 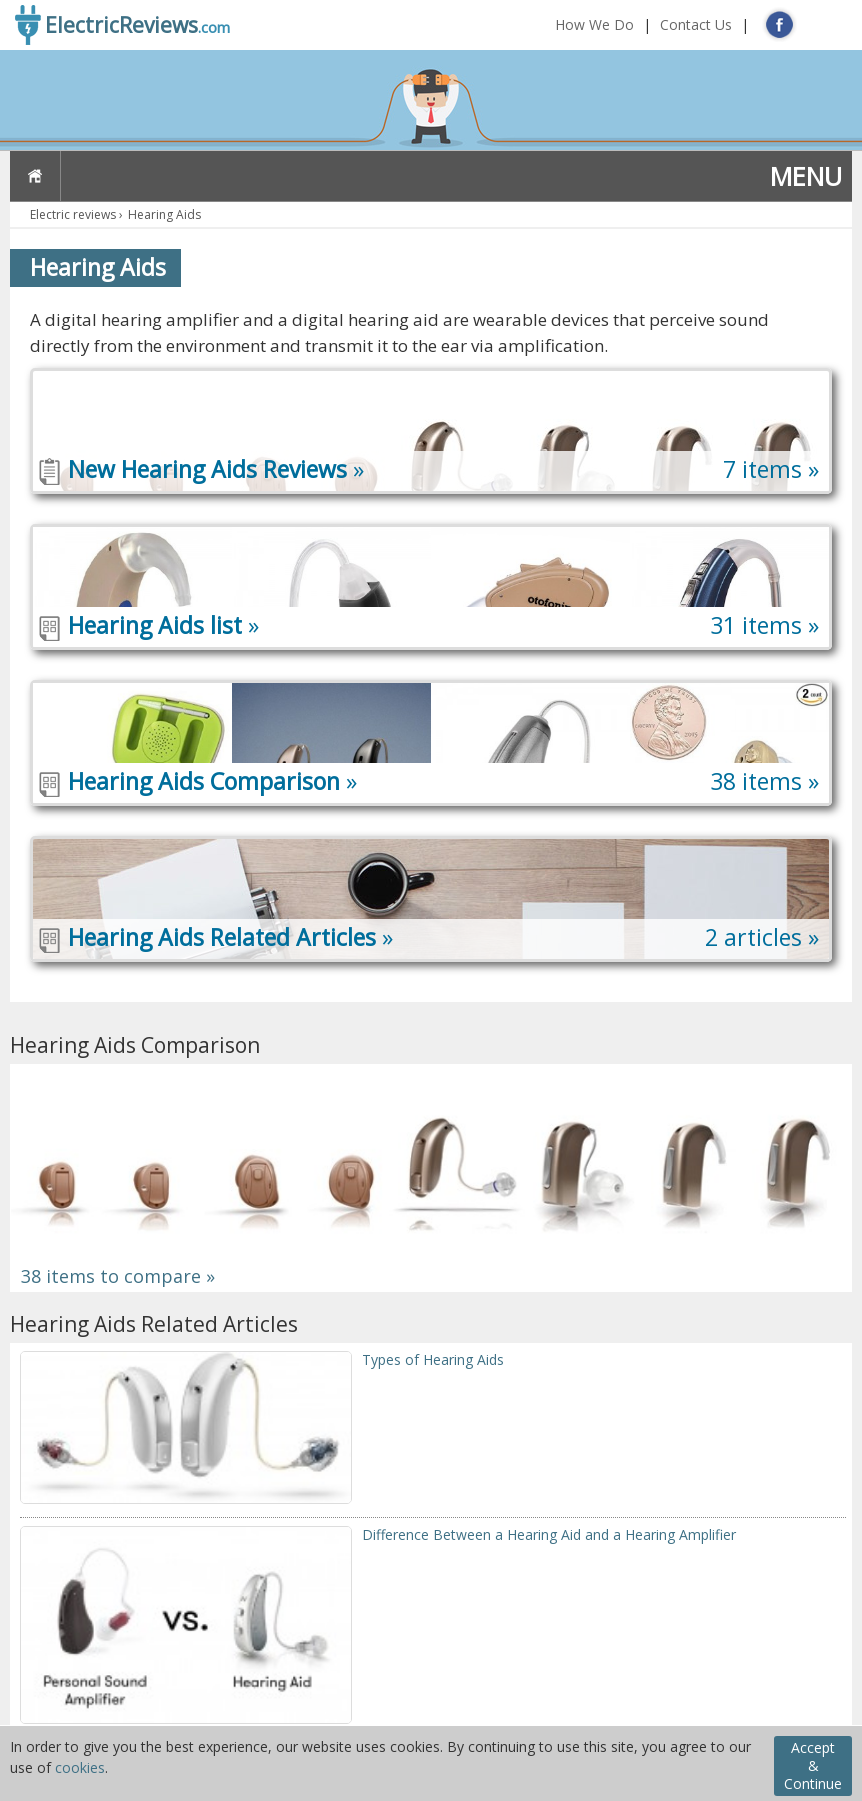 I want to click on Difference Between a Hearing Aid and a Hearing Amplifier, so click(x=549, y=1534).